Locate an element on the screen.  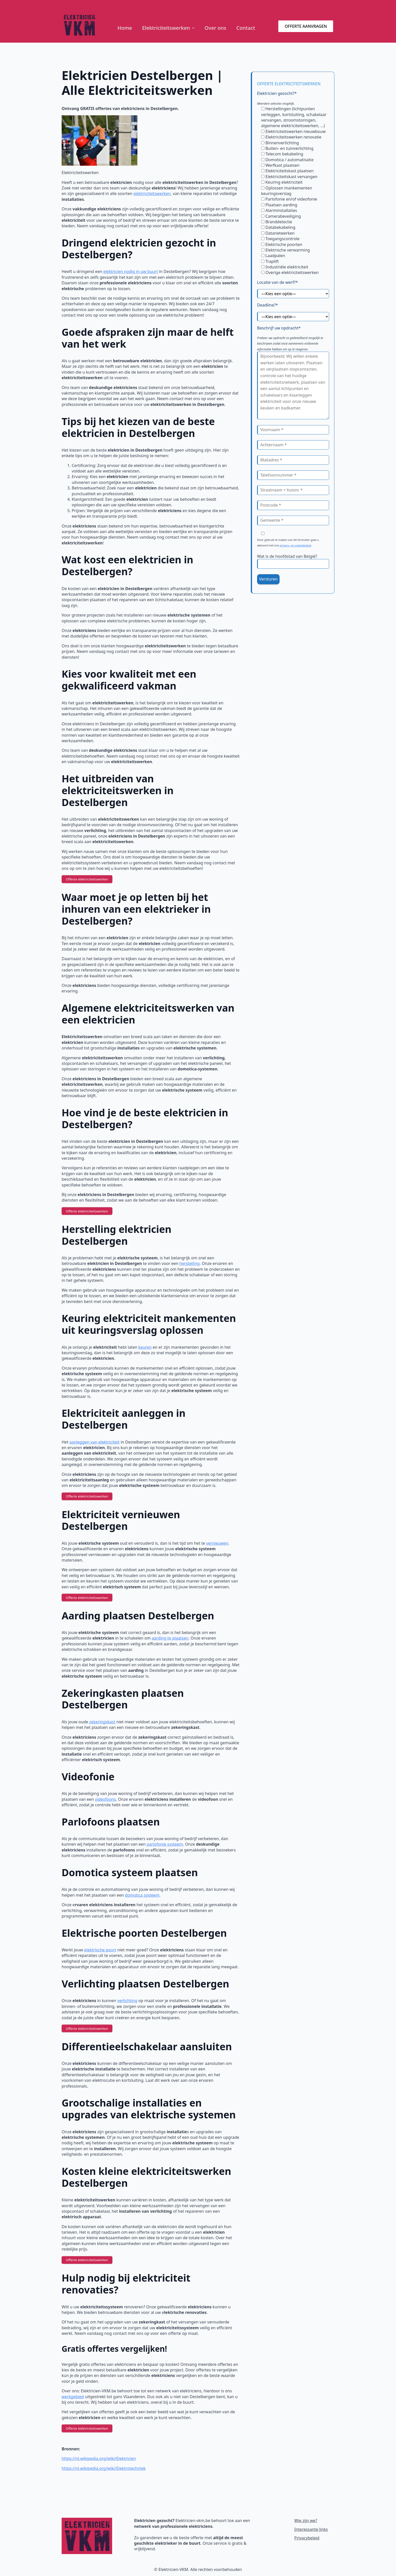
Contact is located at coordinates (245, 27).